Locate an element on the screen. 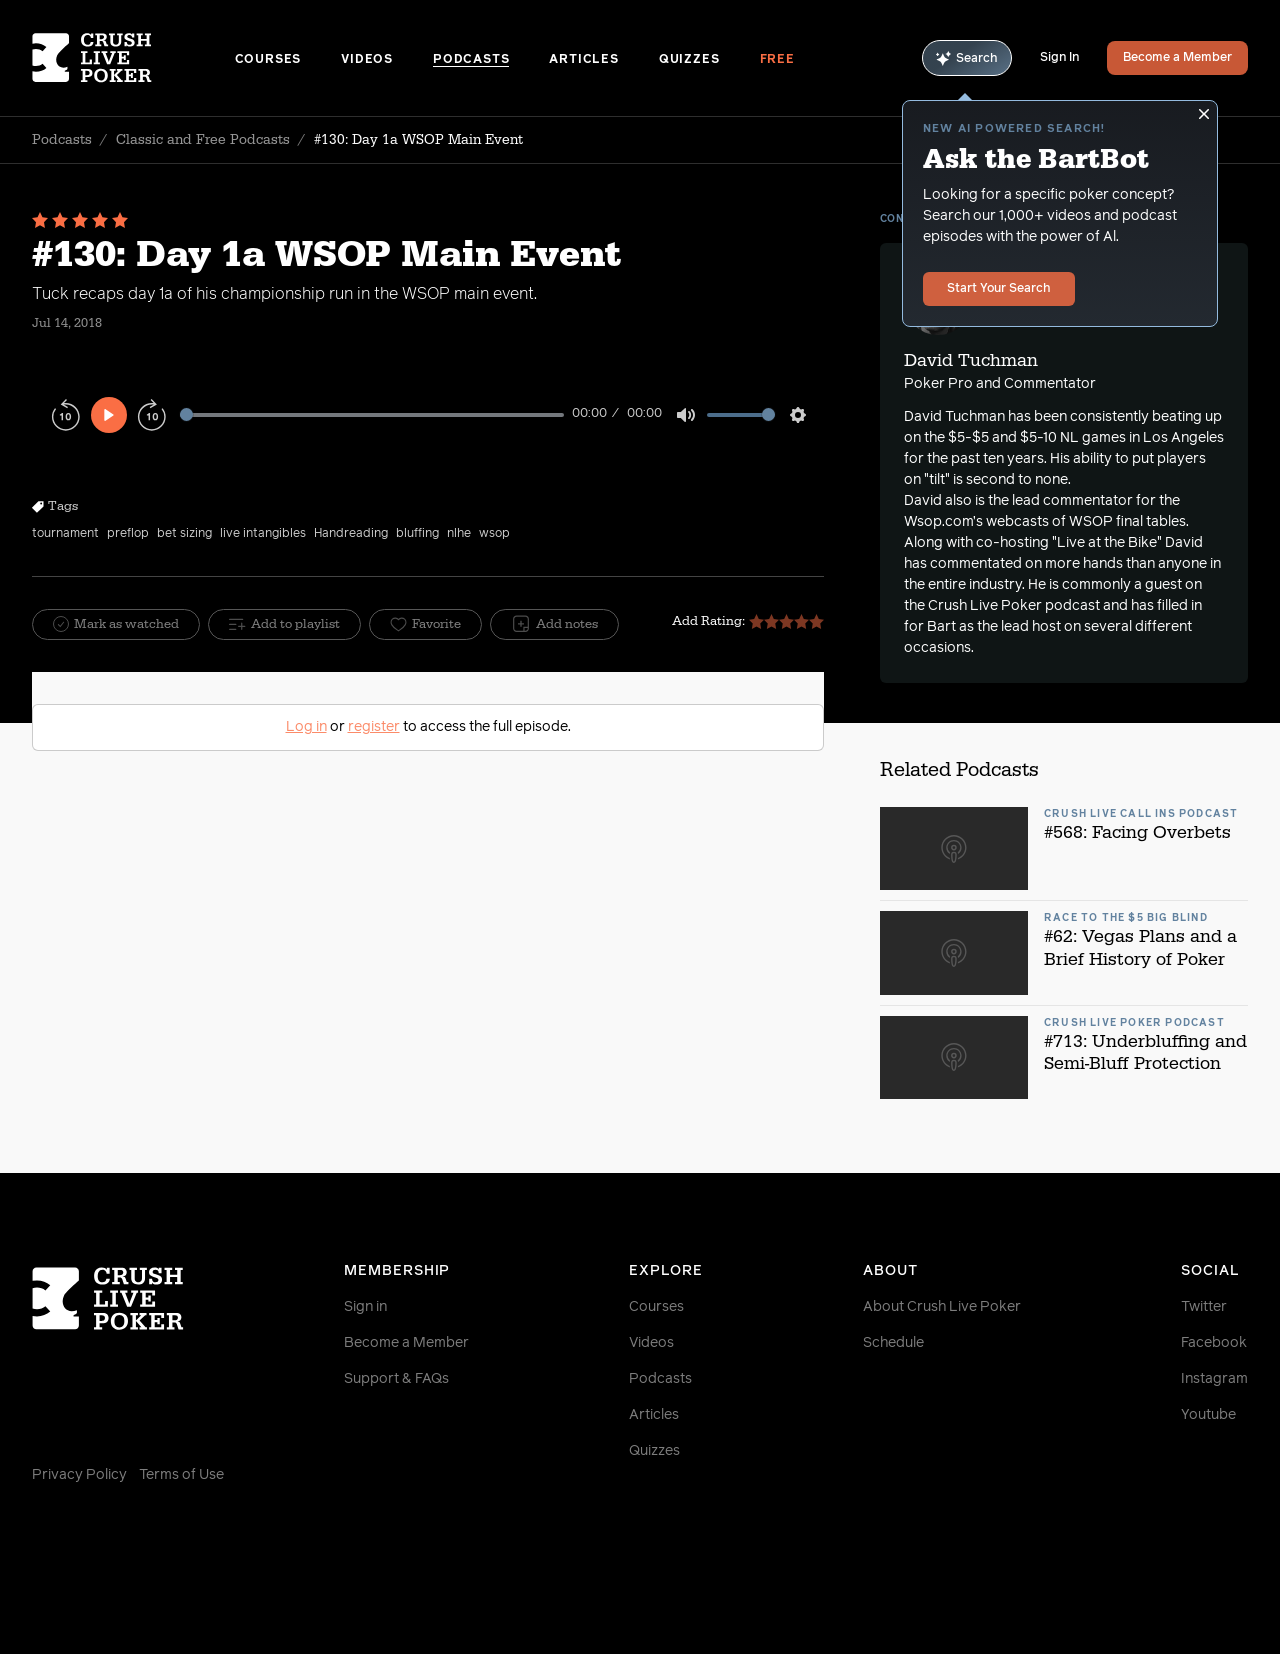 The image size is (1280, 1654). Podcasts is located at coordinates (471, 60).